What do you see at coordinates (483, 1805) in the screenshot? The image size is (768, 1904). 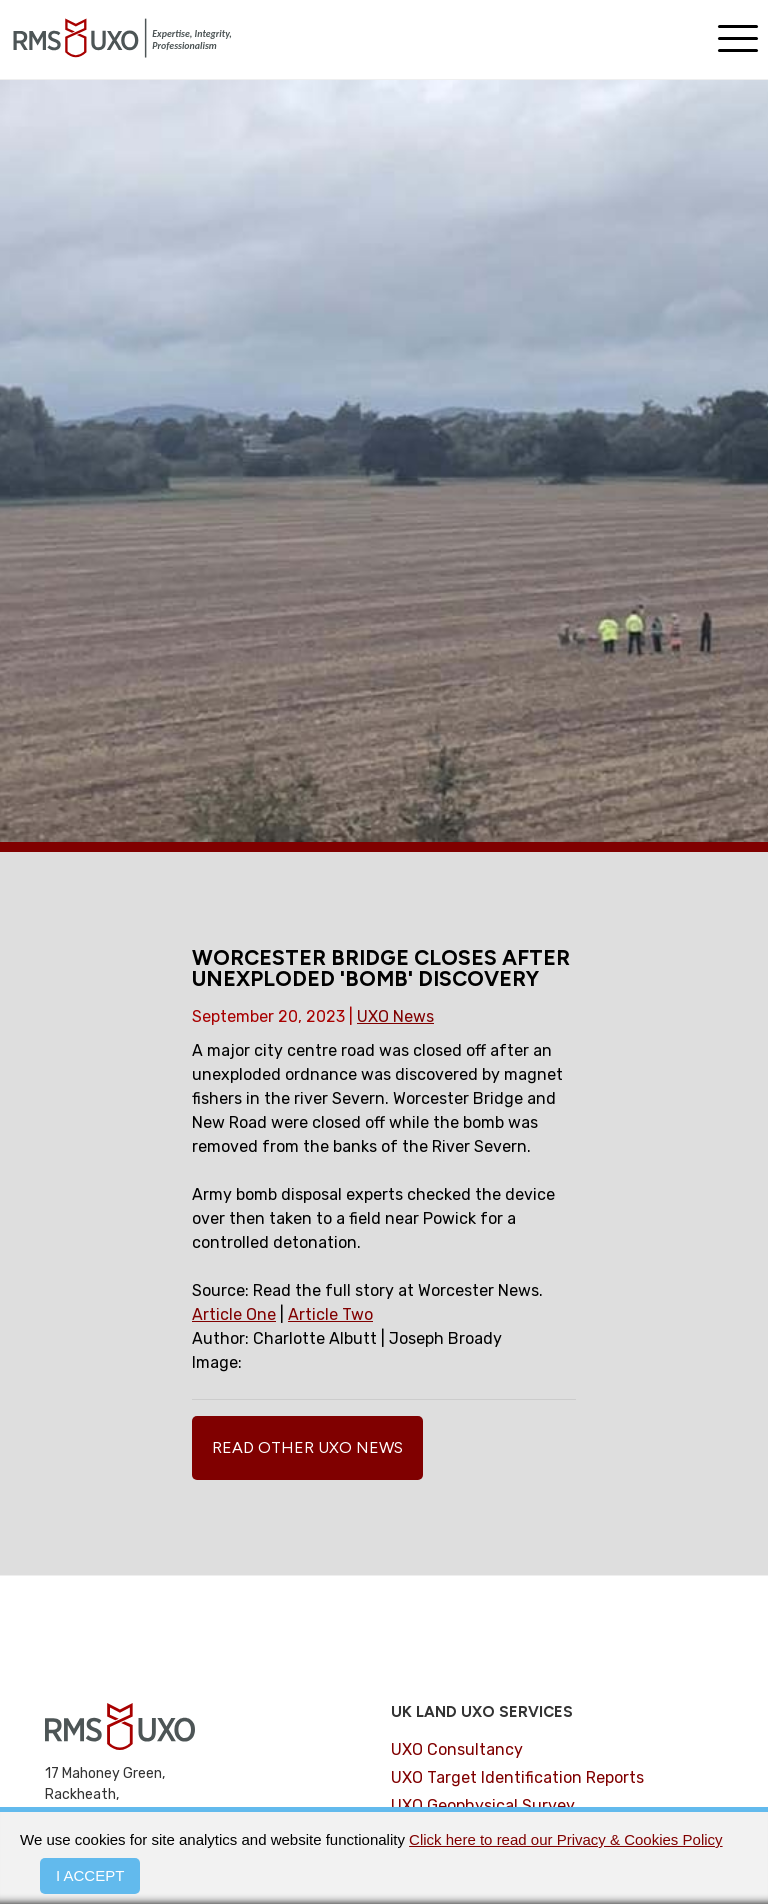 I see `UXO Geophysical Survey` at bounding box center [483, 1805].